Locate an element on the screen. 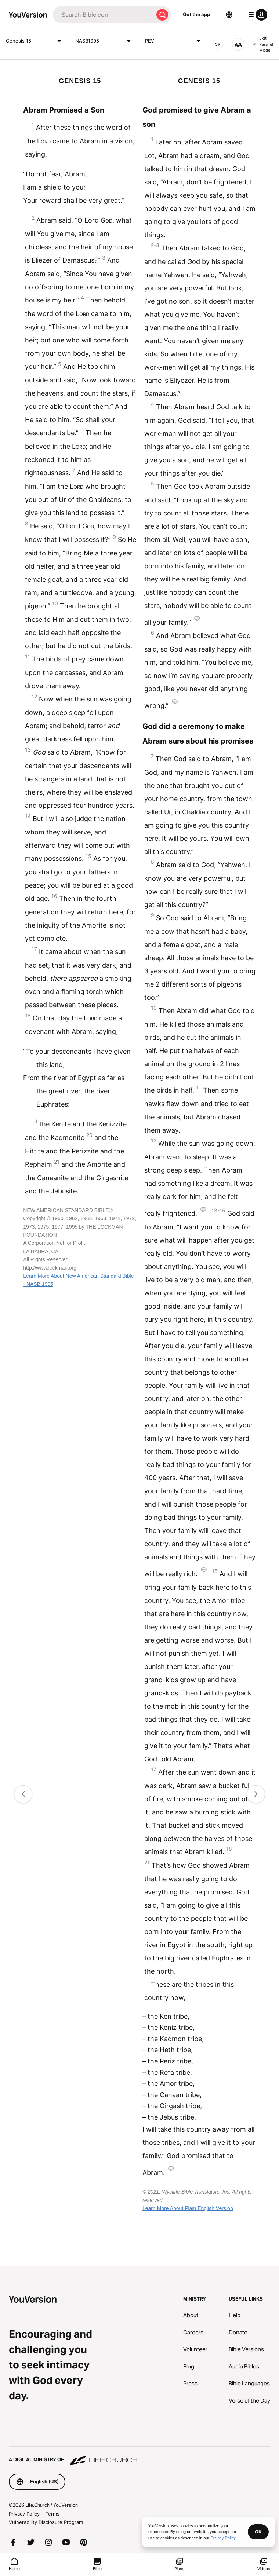 The width and height of the screenshot is (279, 2576). Get the app is located at coordinates (196, 14).